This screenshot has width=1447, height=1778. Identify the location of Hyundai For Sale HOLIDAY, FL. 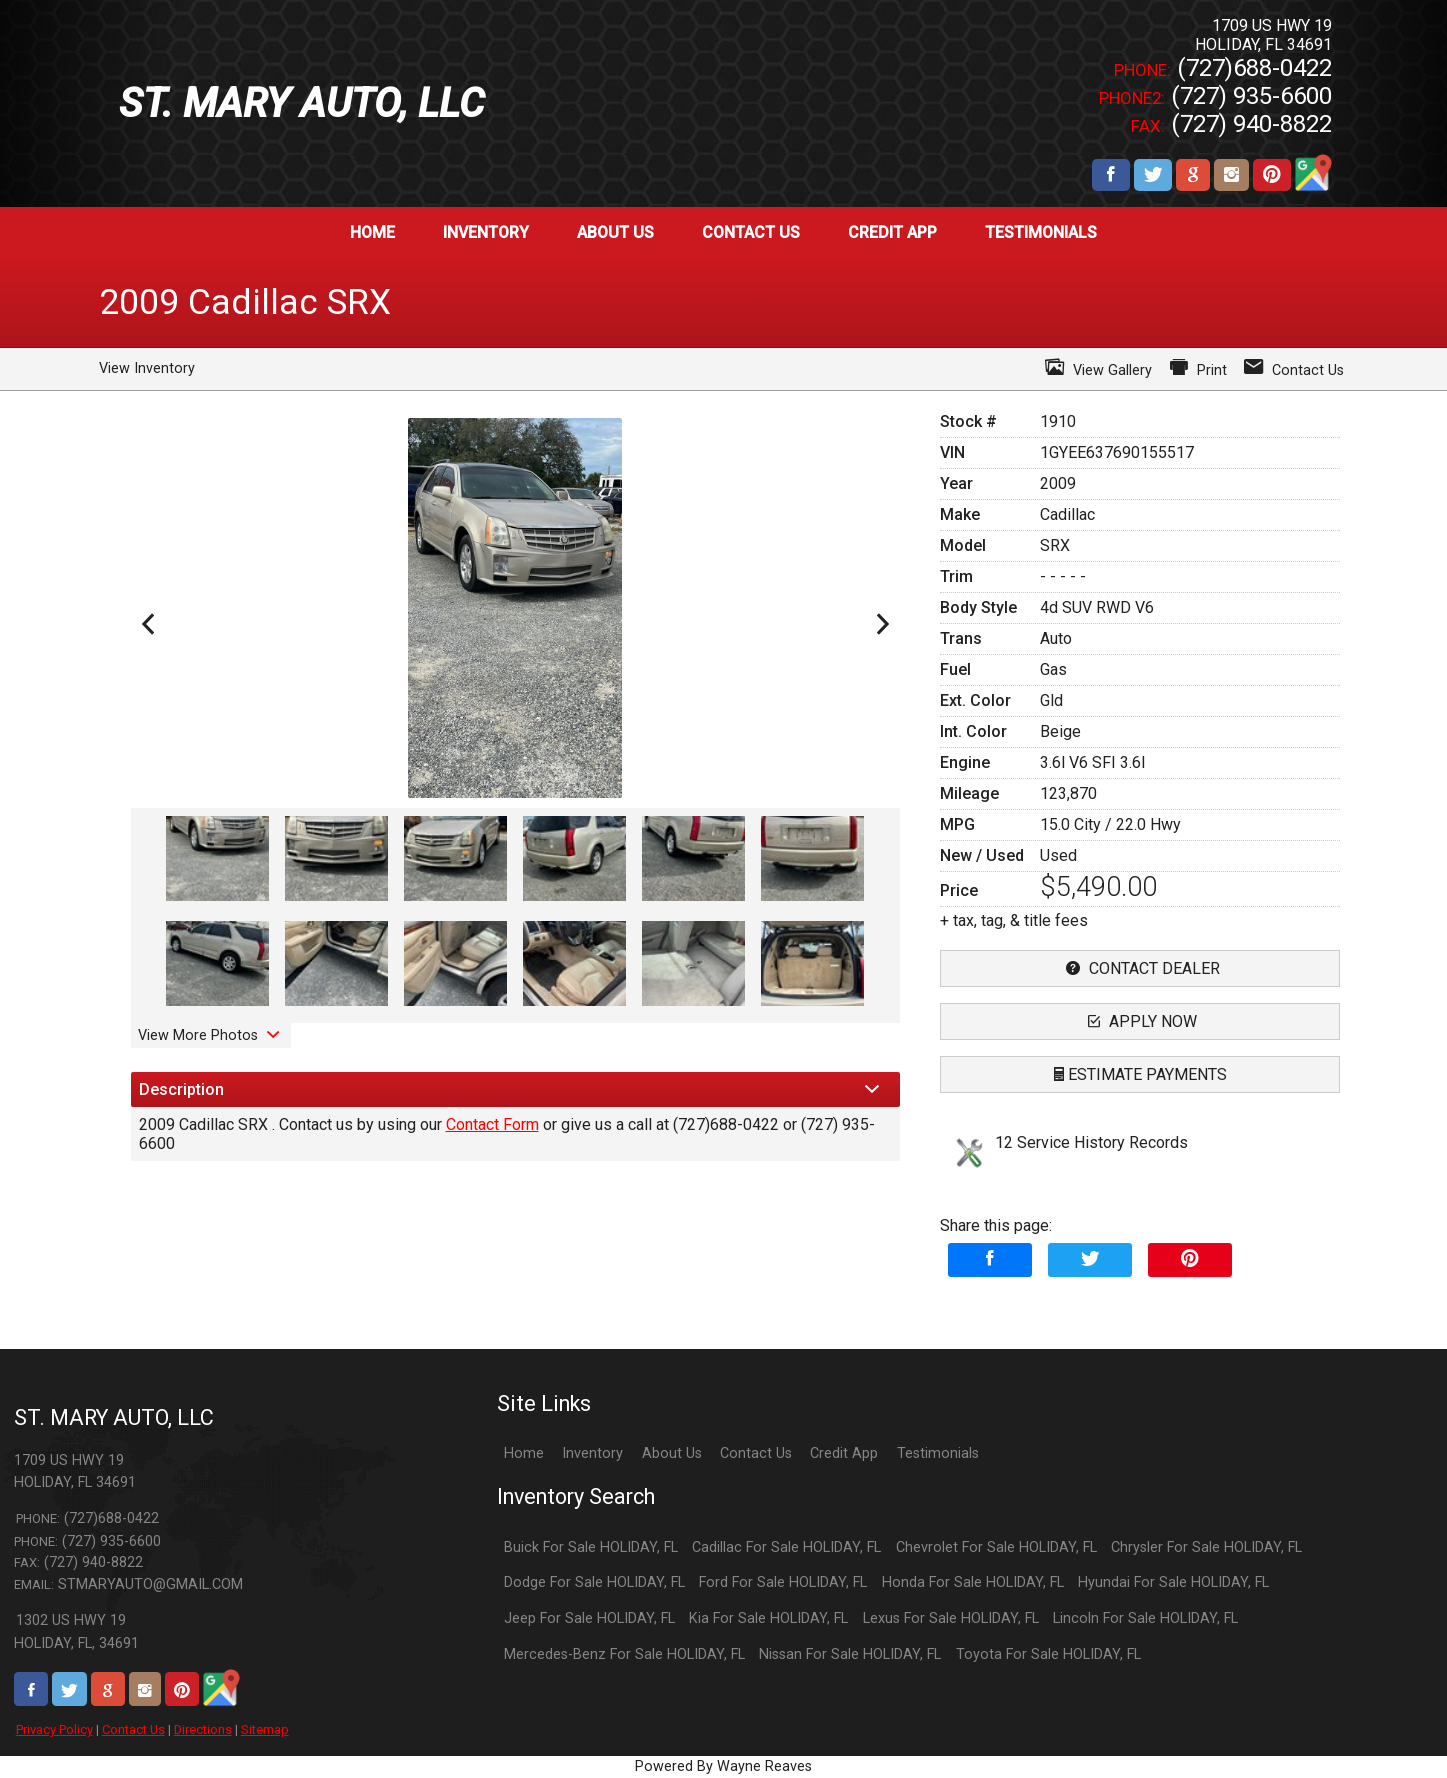
(1173, 1582).